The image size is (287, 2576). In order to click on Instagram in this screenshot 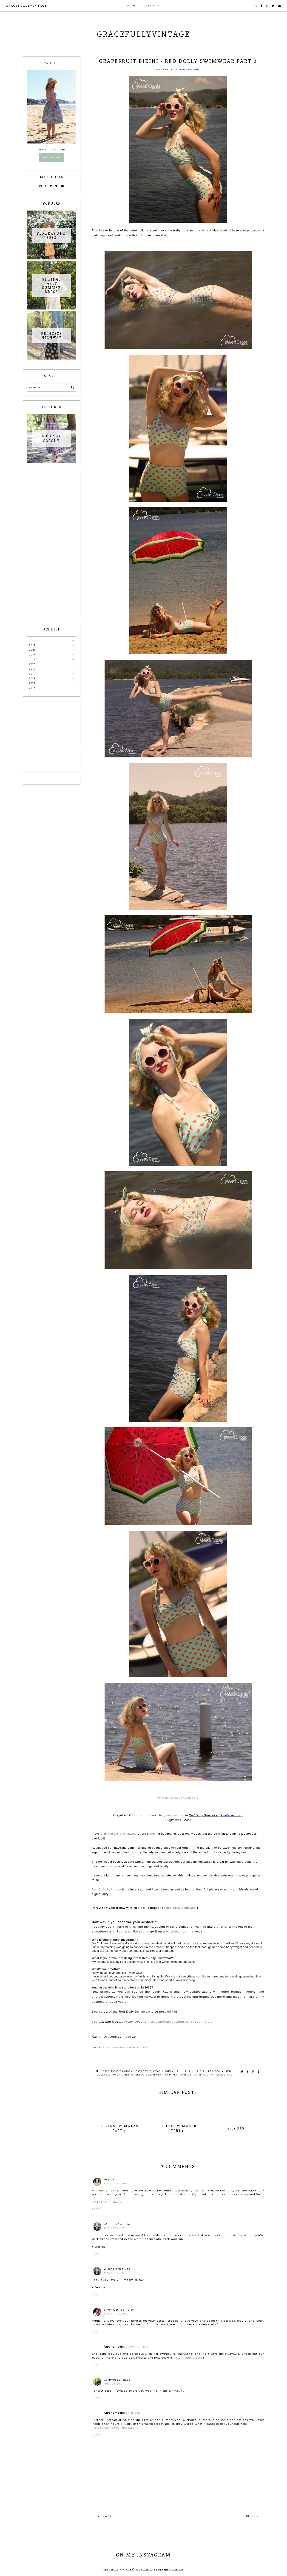, I will do `click(188, 2021)`.